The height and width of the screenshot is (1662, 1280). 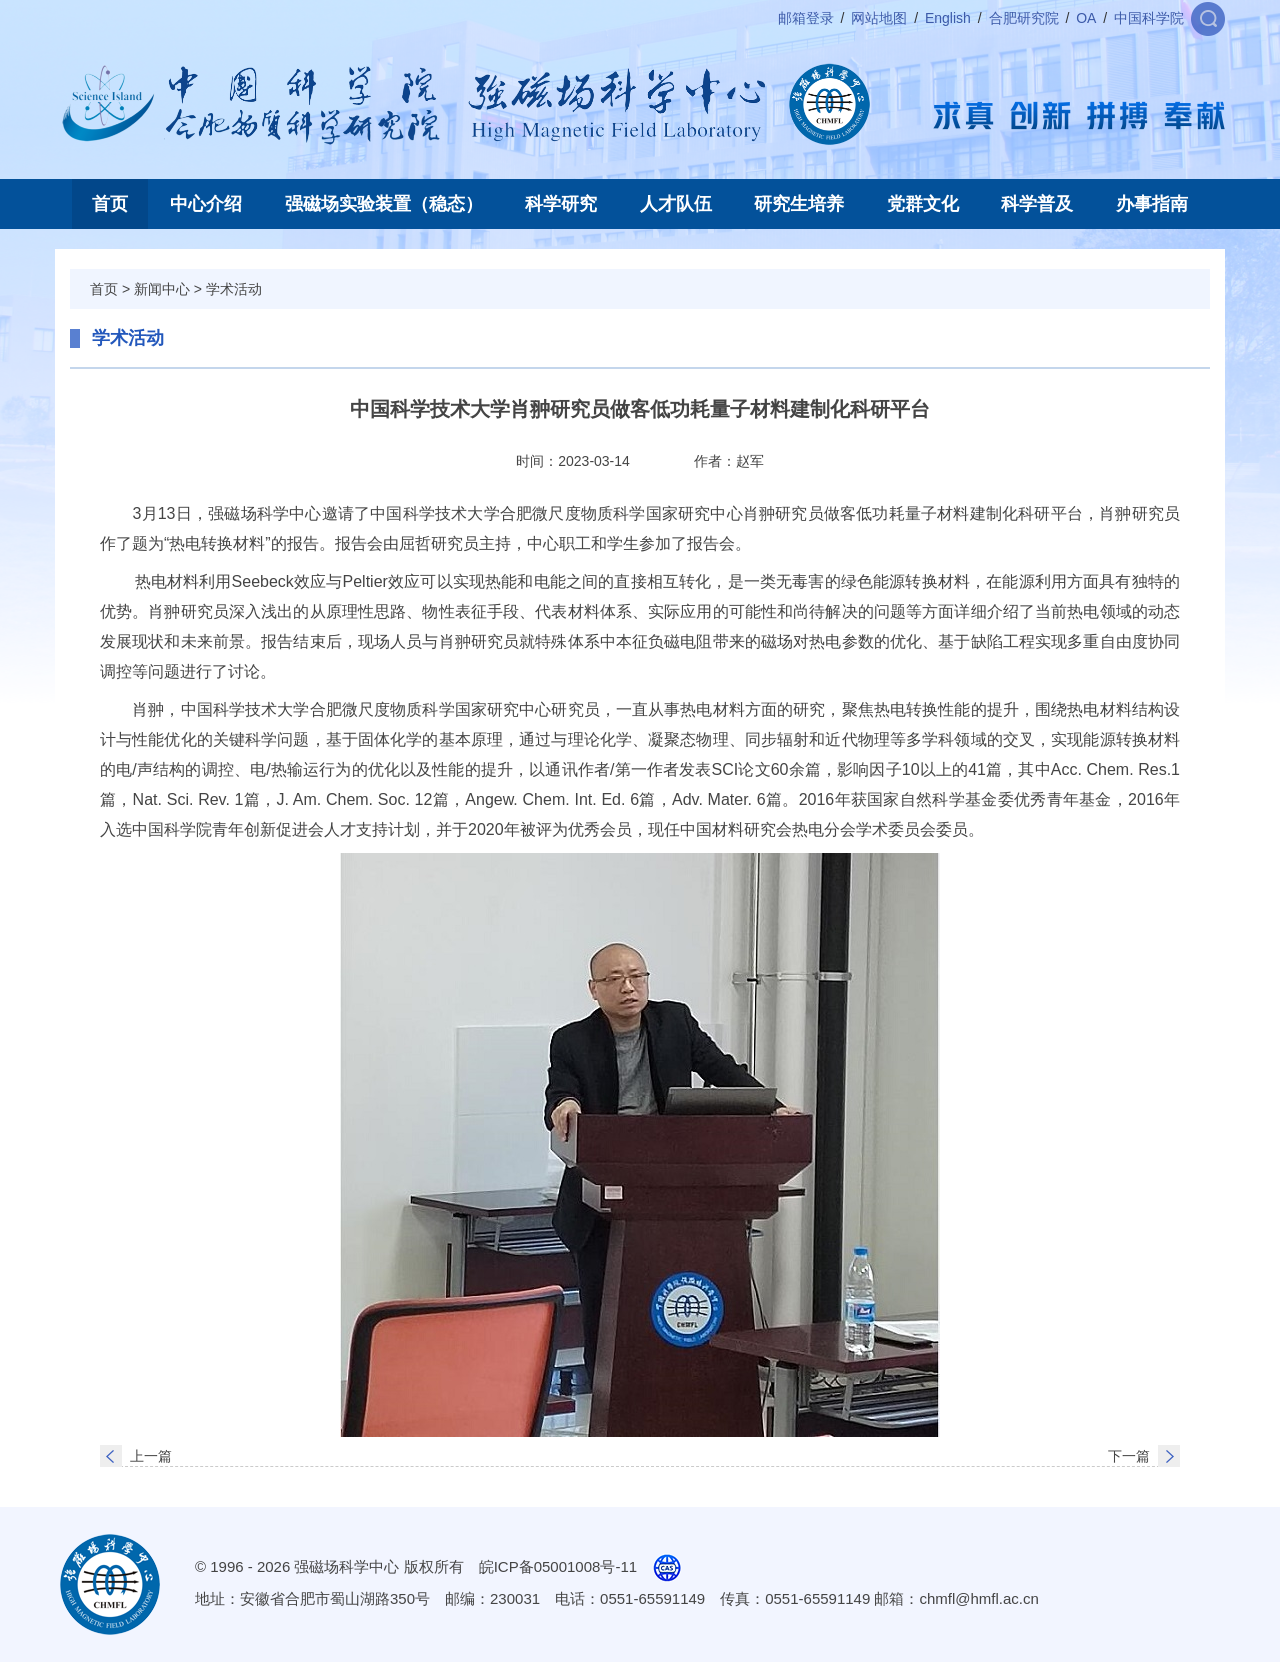 What do you see at coordinates (558, 1566) in the screenshot?
I see `皖ICP备05001008号-11` at bounding box center [558, 1566].